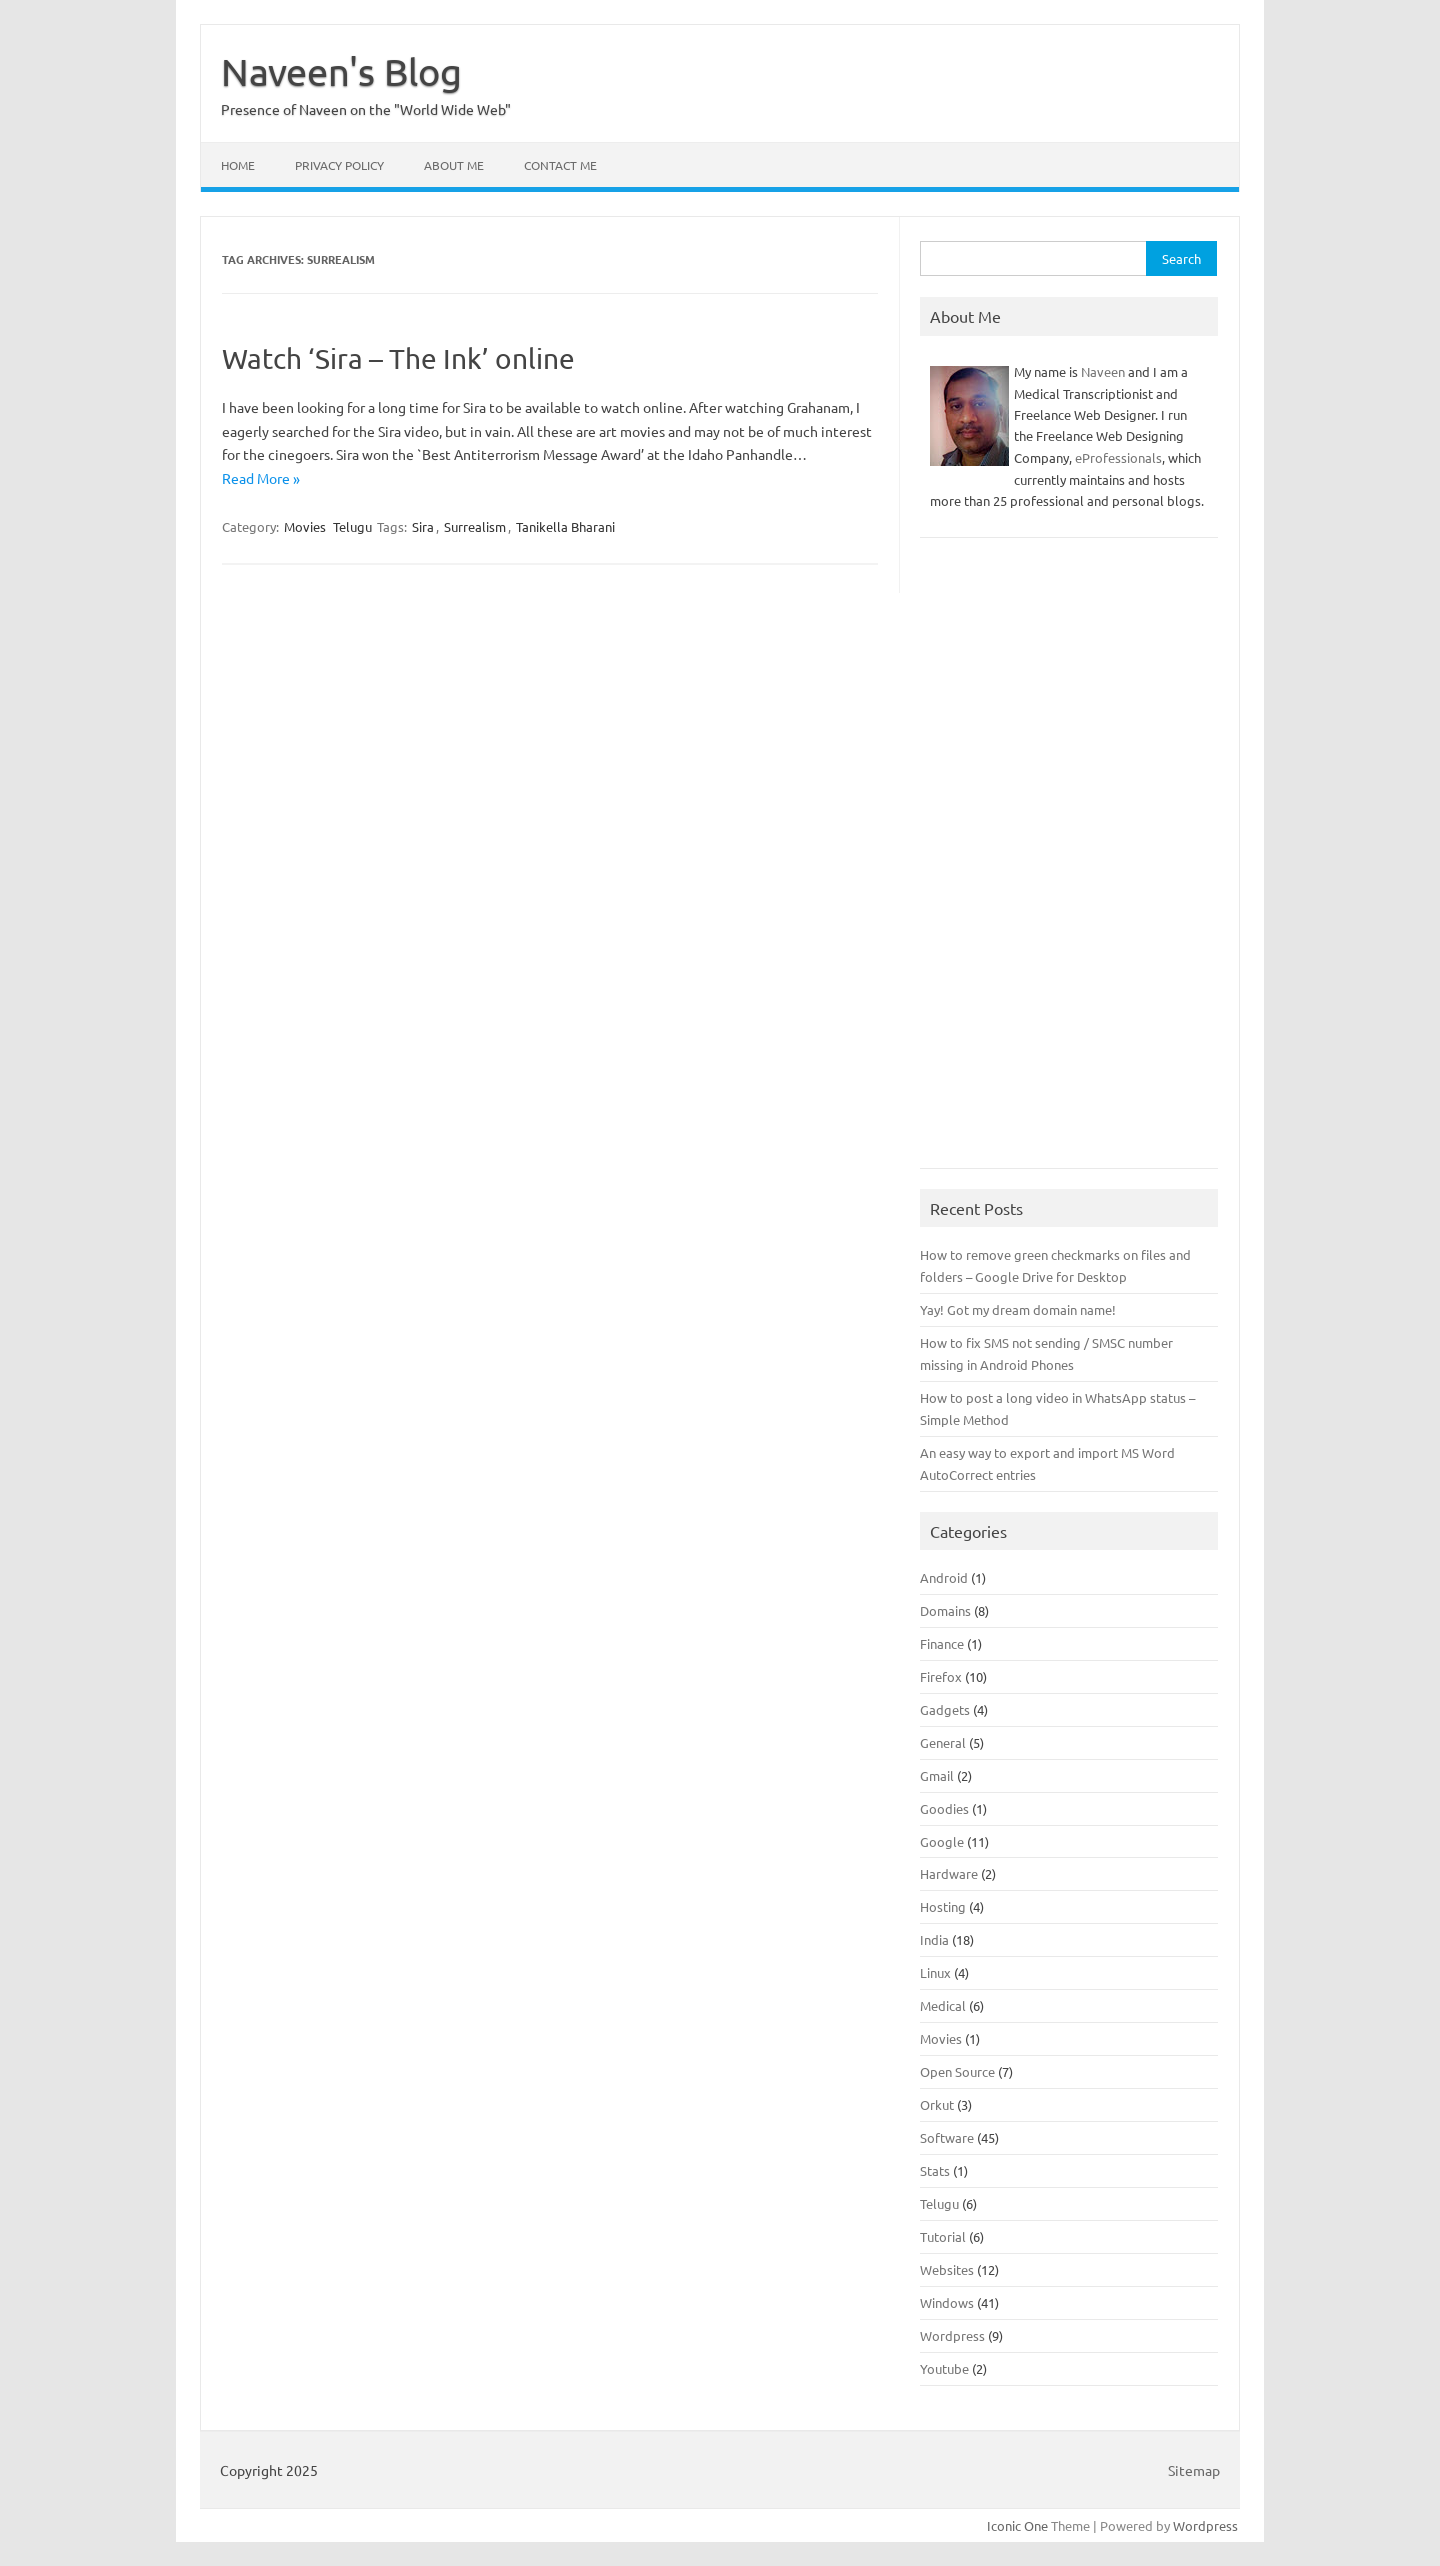  Describe the element at coordinates (957, 2071) in the screenshot. I see `Open Source` at that location.